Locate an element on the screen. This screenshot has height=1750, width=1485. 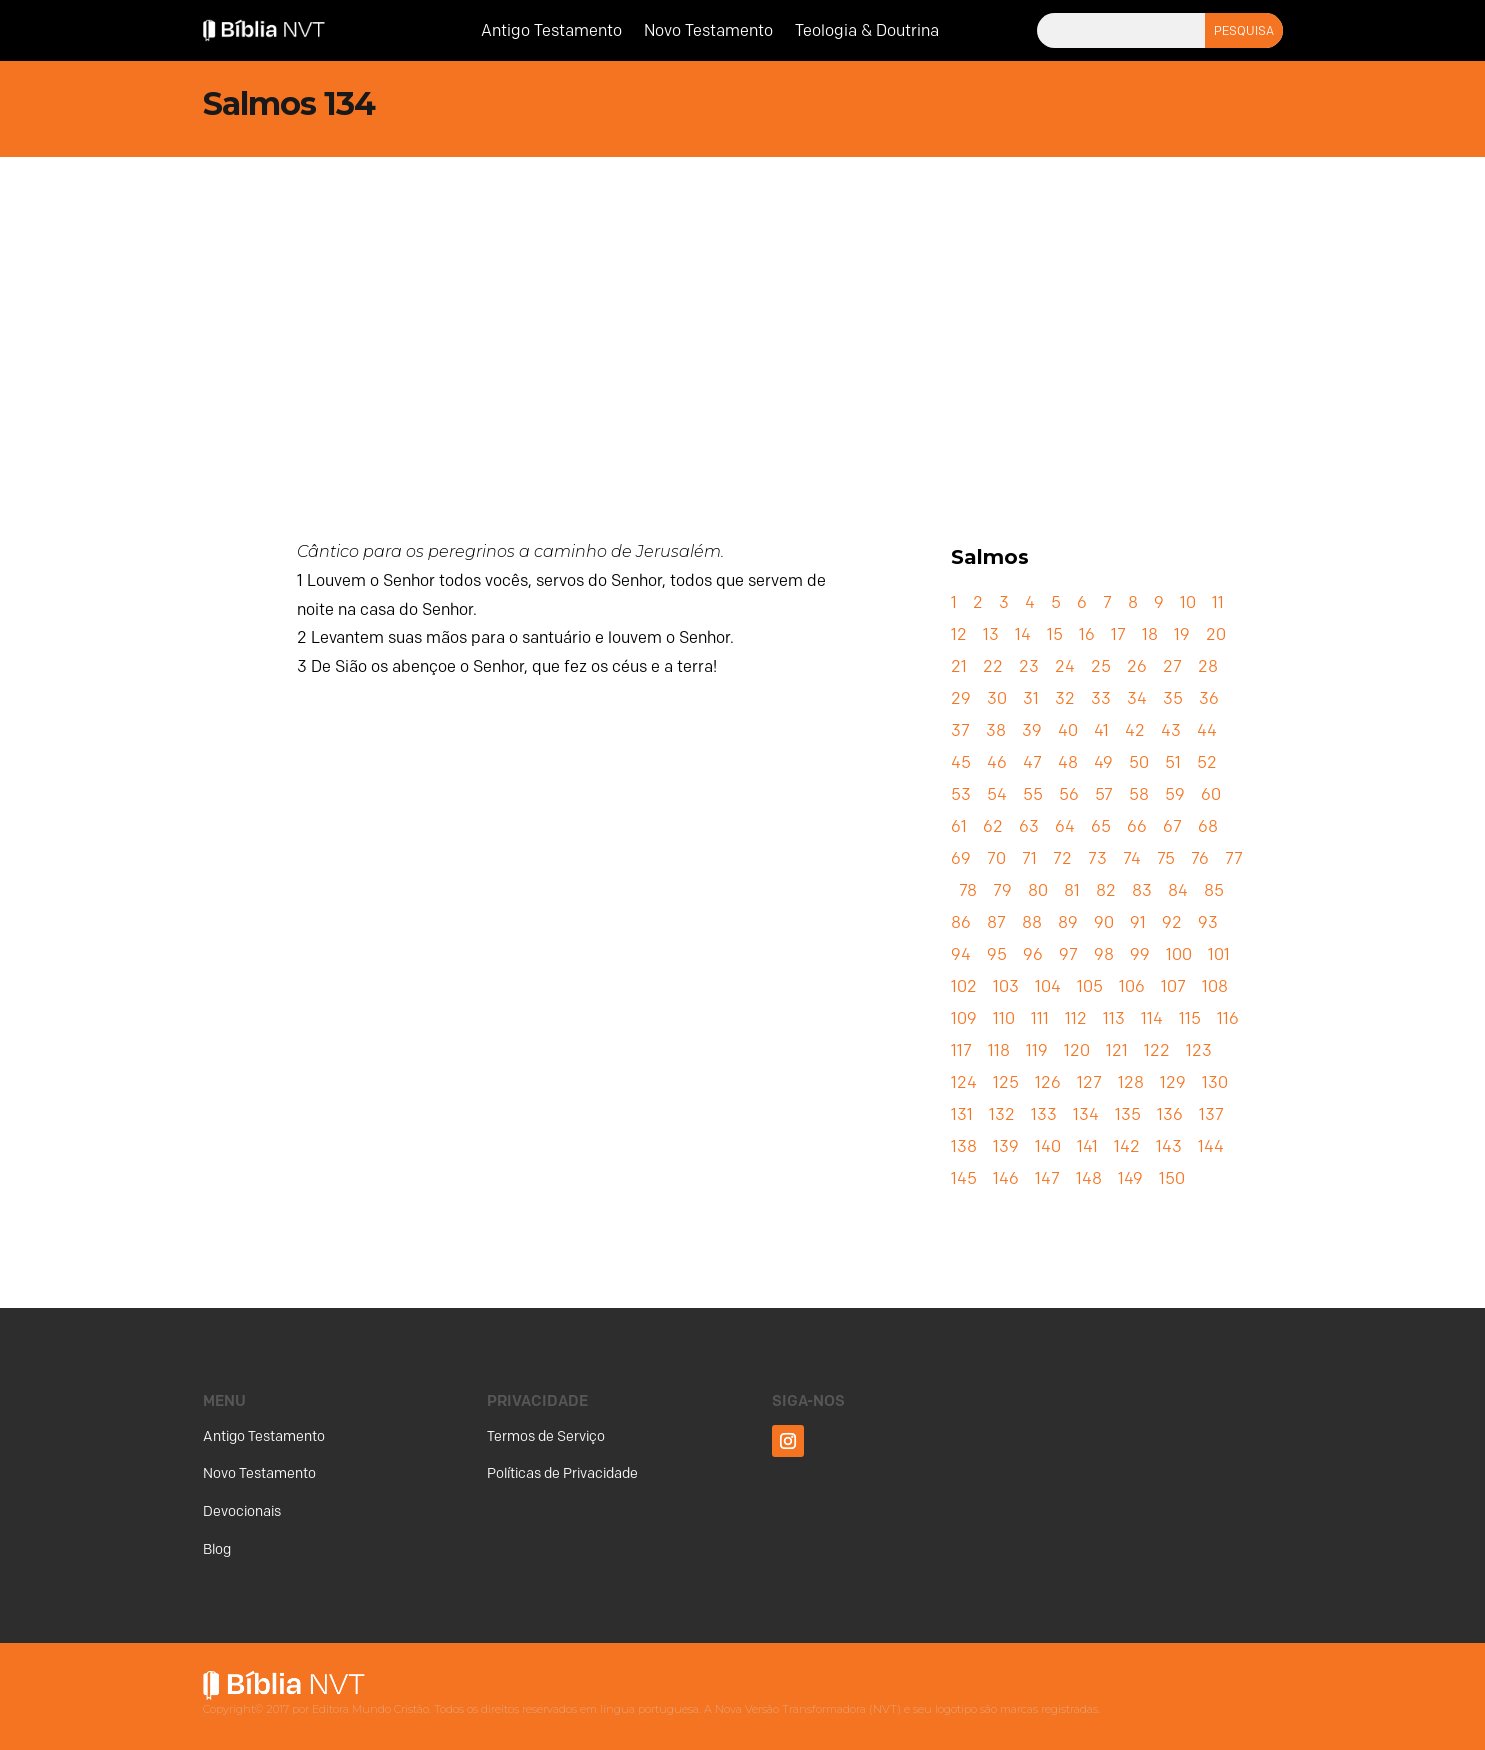
87 is located at coordinates (996, 922).